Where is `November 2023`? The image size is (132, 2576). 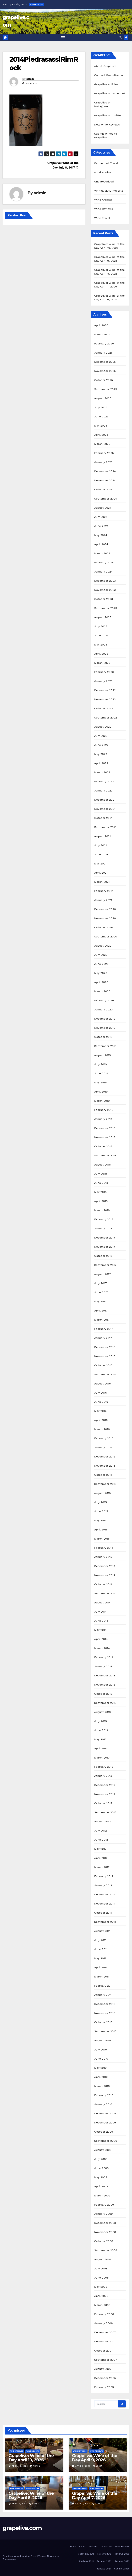 November 2023 is located at coordinates (105, 590).